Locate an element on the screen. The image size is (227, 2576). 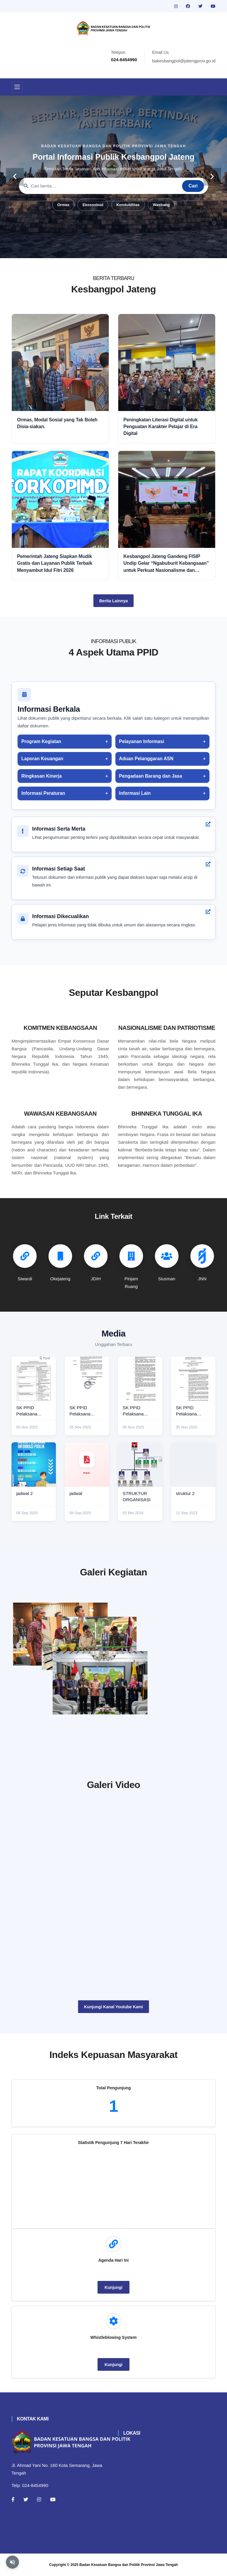
Informasi Lain is located at coordinates (135, 793).